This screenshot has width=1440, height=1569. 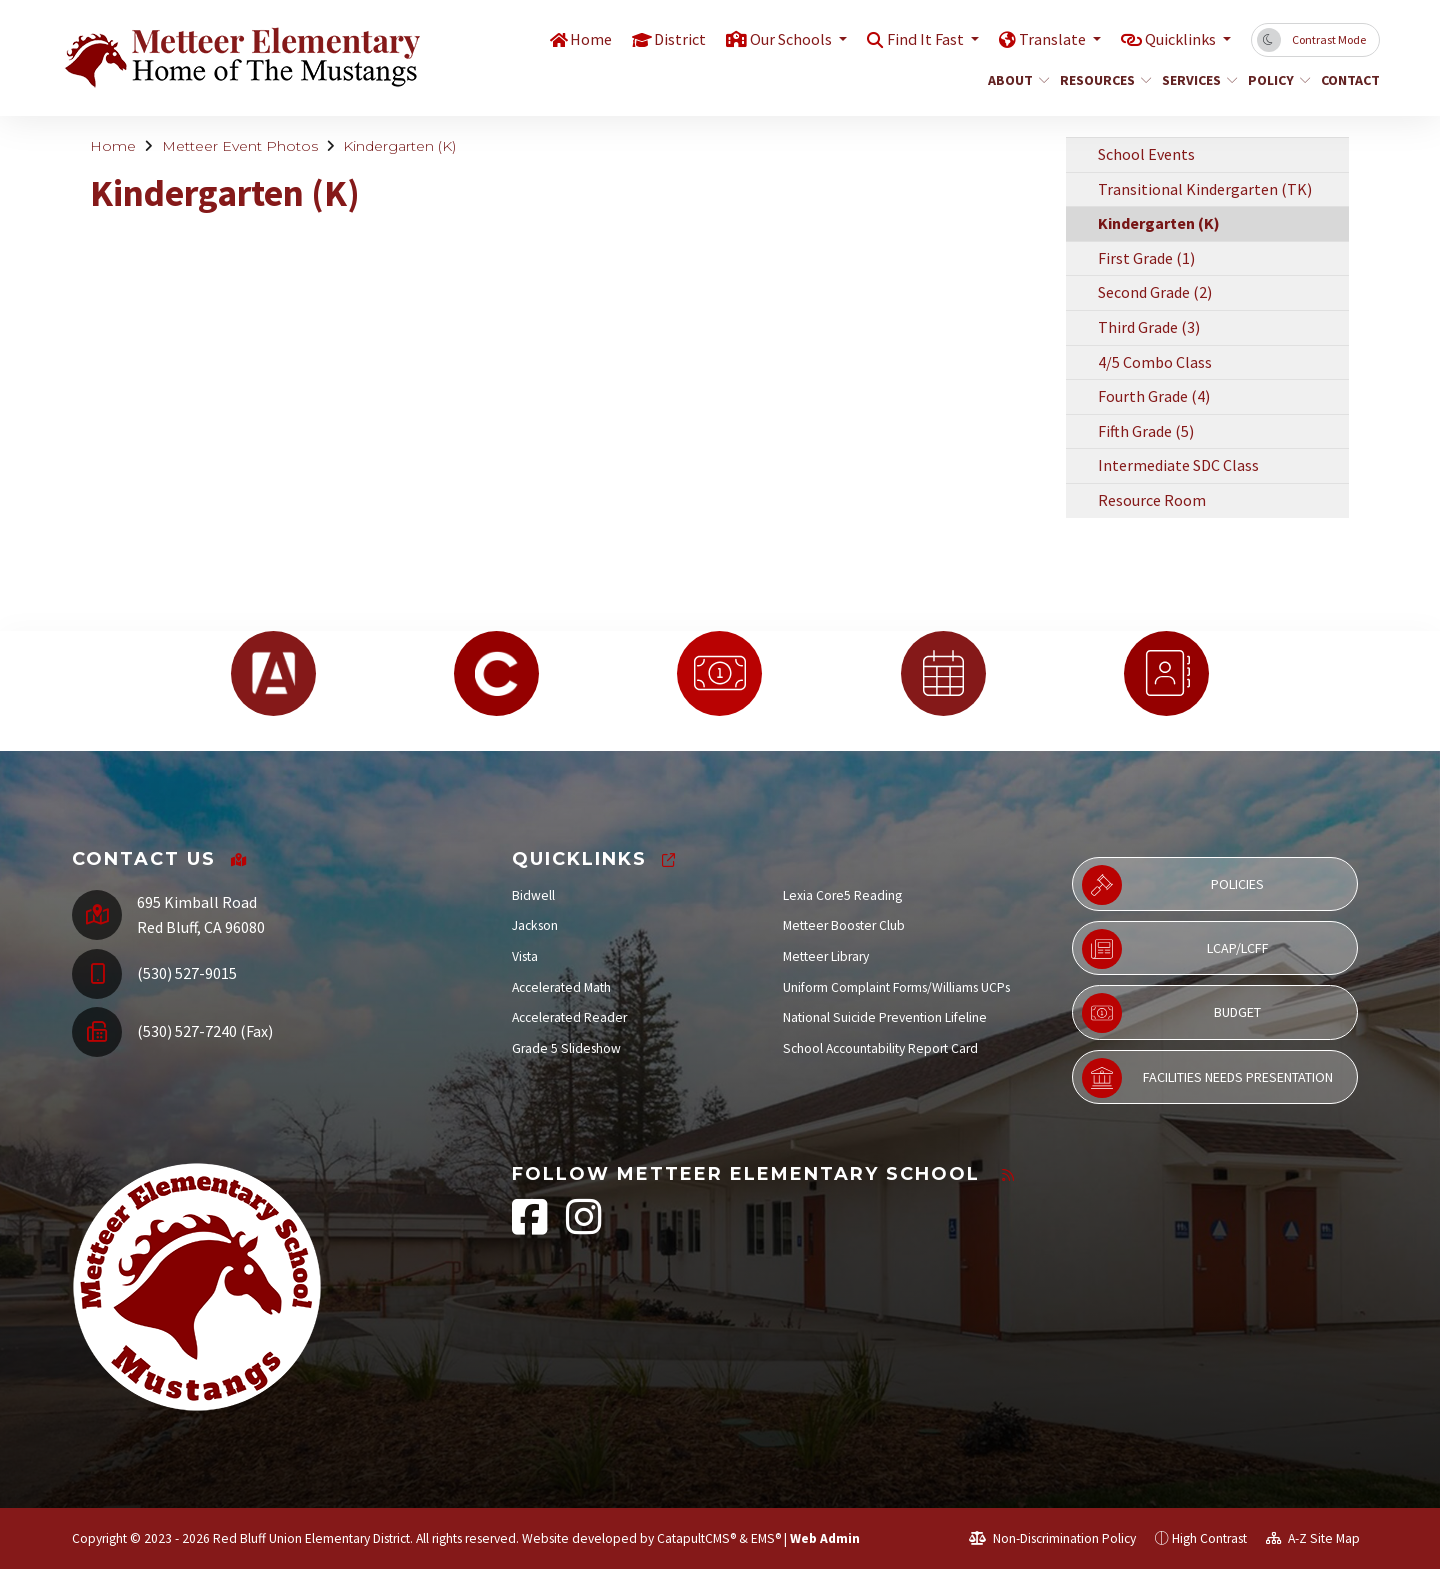 What do you see at coordinates (1155, 362) in the screenshot?
I see `4/5 Combo Class` at bounding box center [1155, 362].